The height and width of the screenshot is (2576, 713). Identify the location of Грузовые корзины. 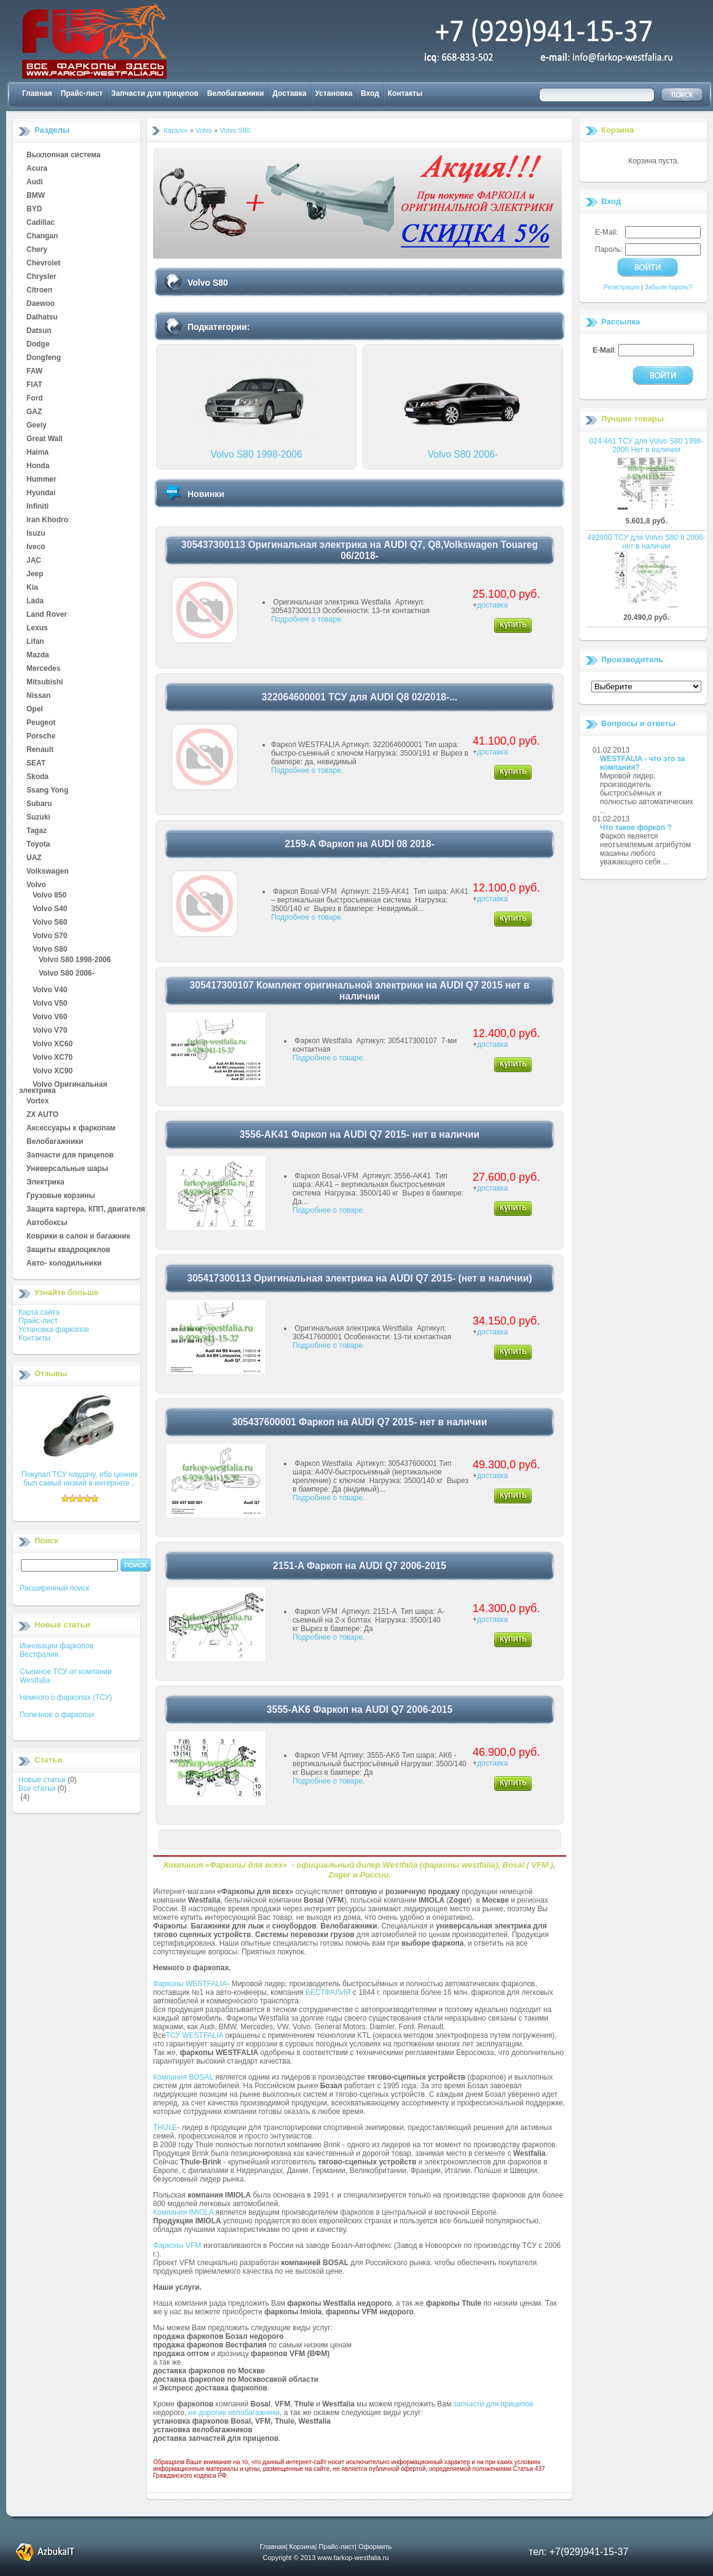
(60, 1196).